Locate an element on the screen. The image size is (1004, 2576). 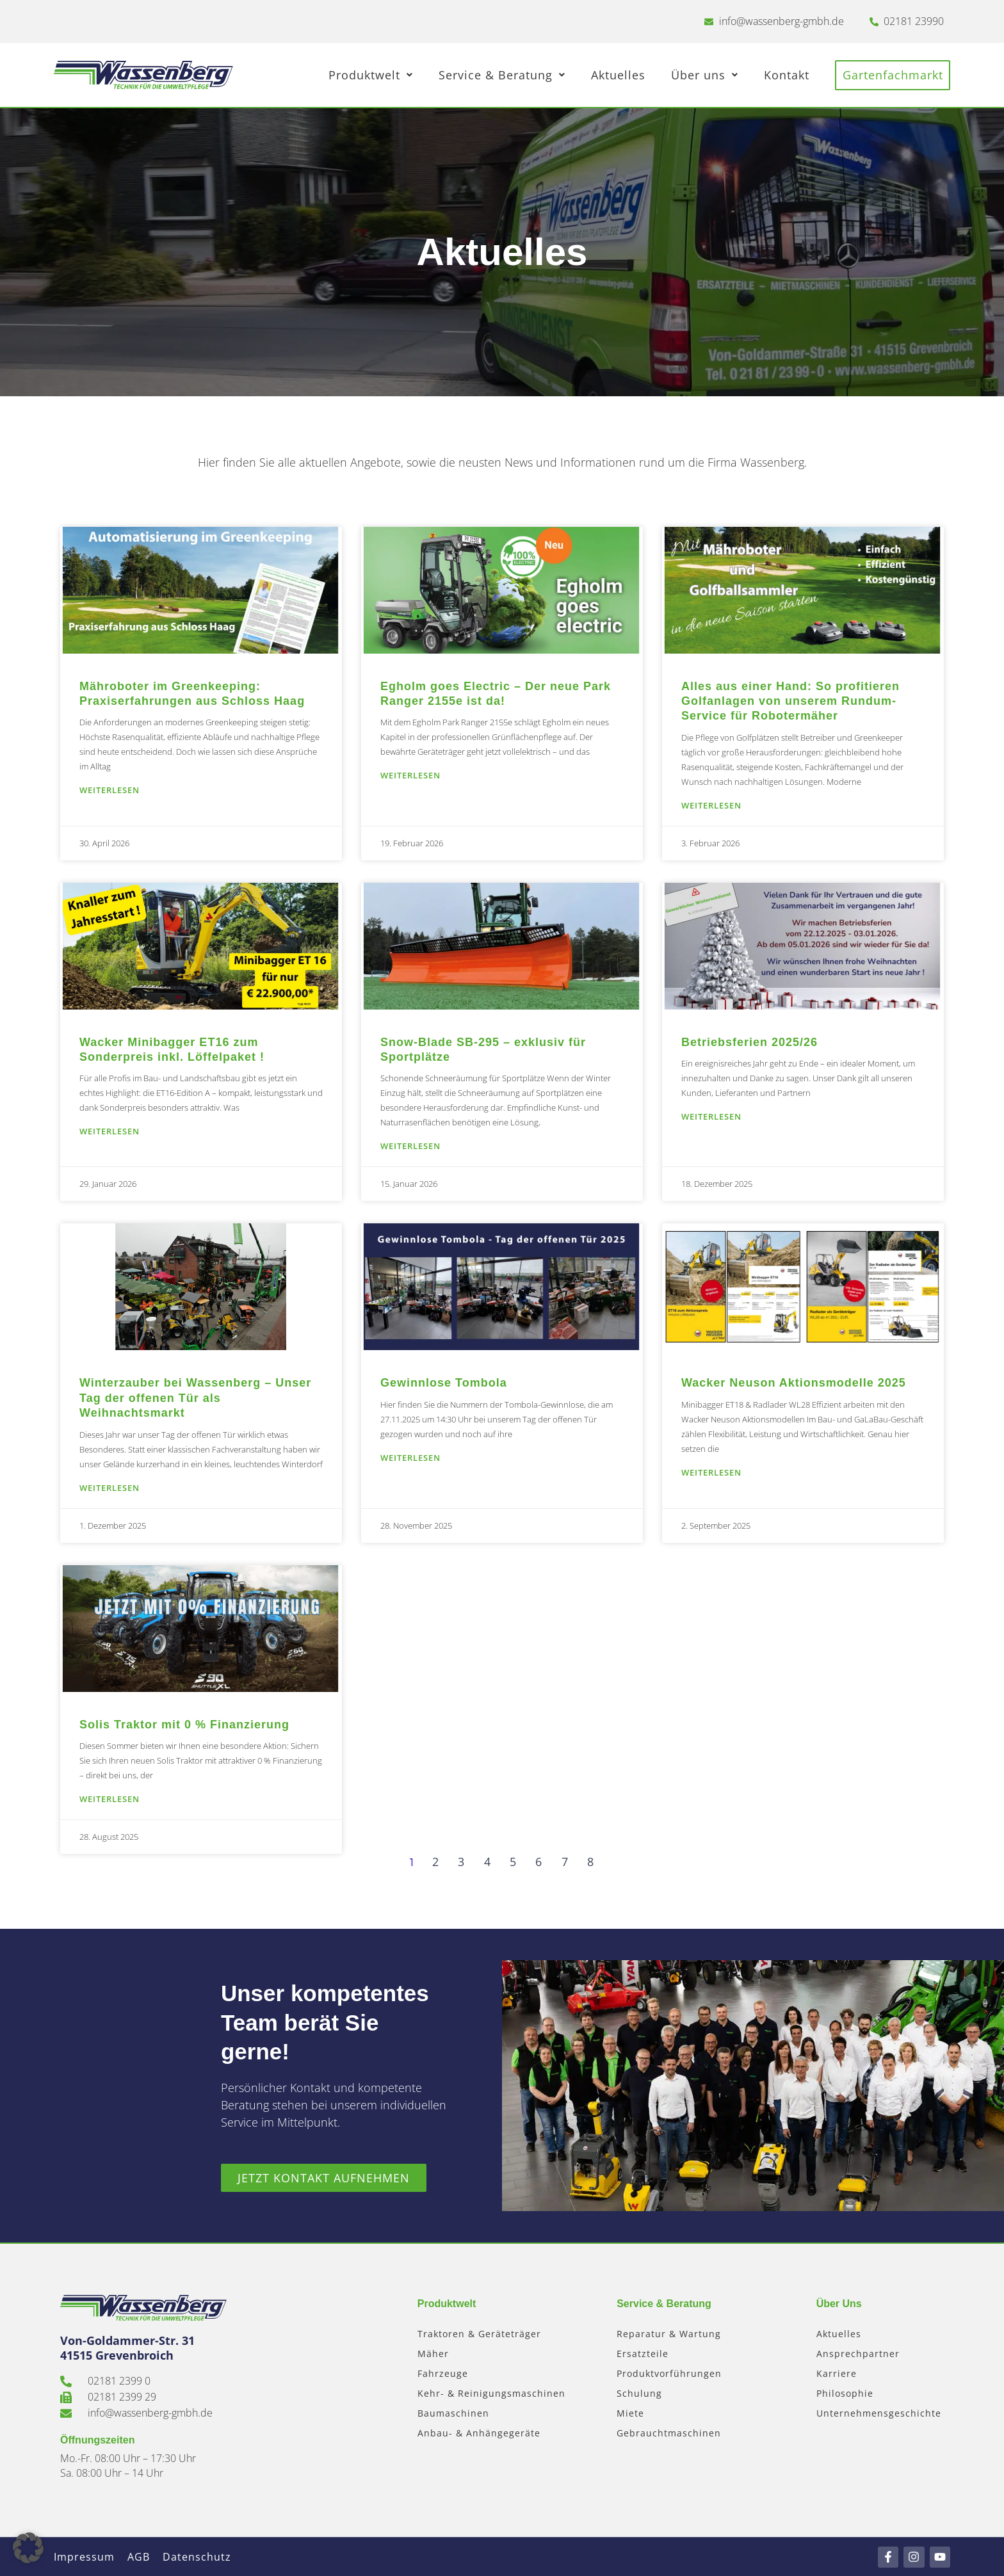
Fahrzeuge is located at coordinates (442, 2373).